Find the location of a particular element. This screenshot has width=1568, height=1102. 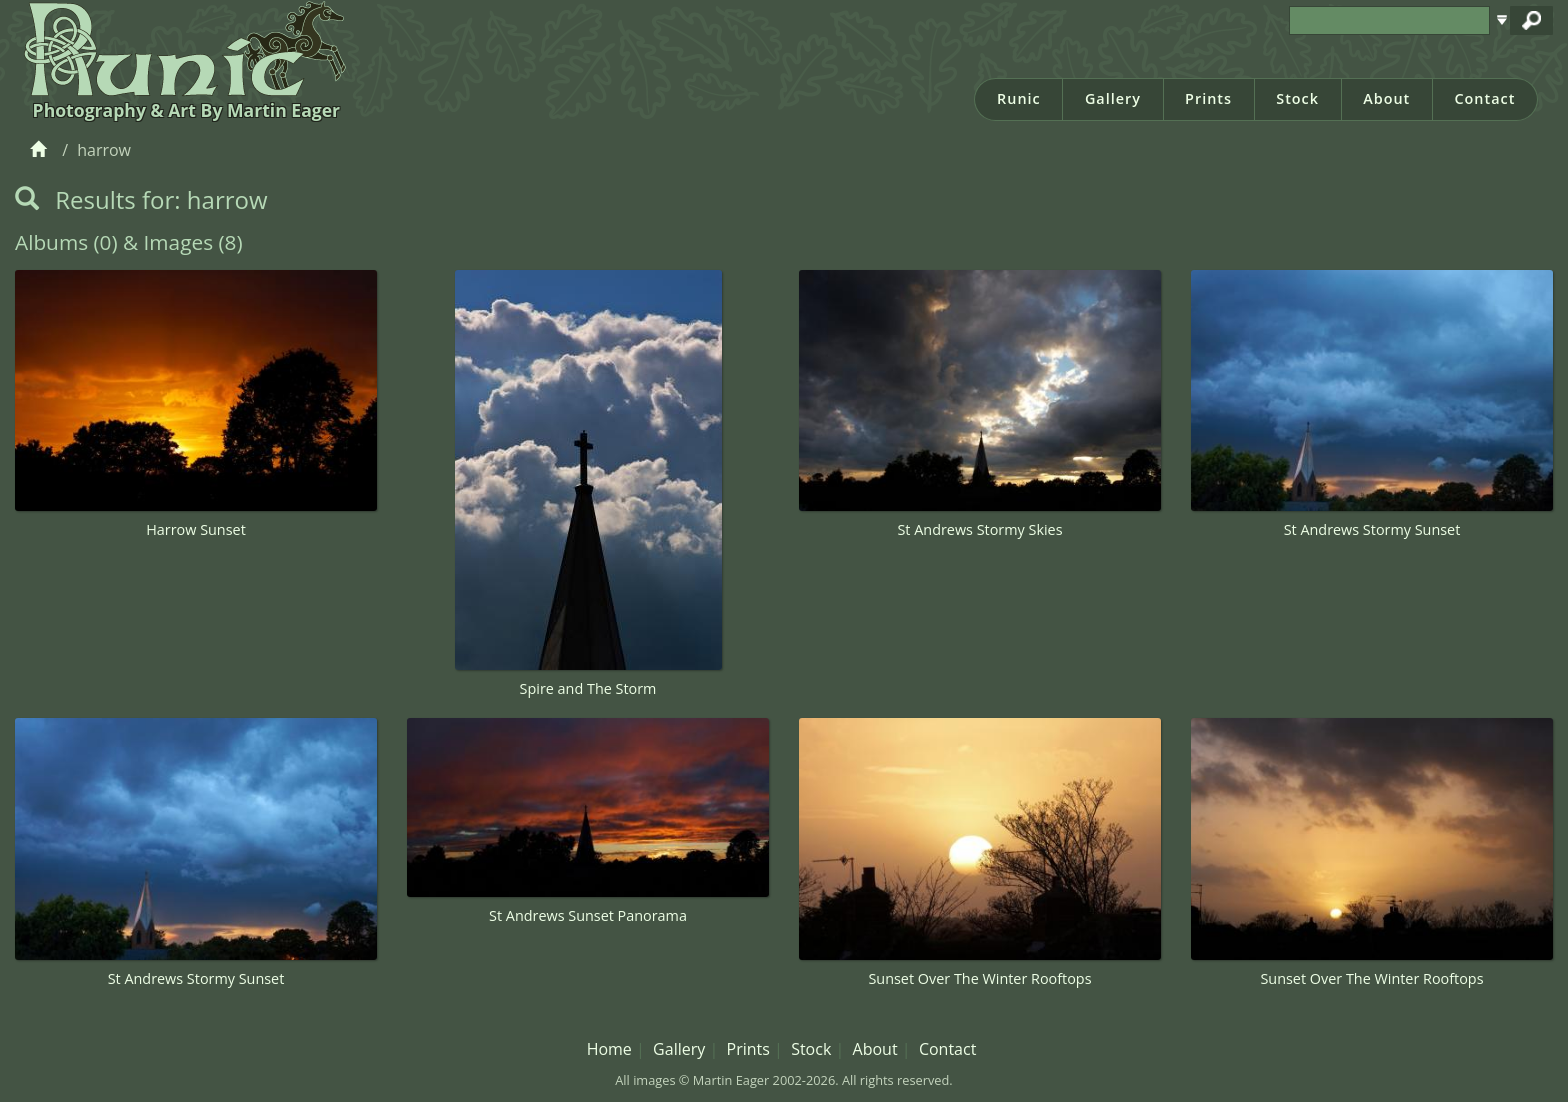

Prints is located at coordinates (1208, 98).